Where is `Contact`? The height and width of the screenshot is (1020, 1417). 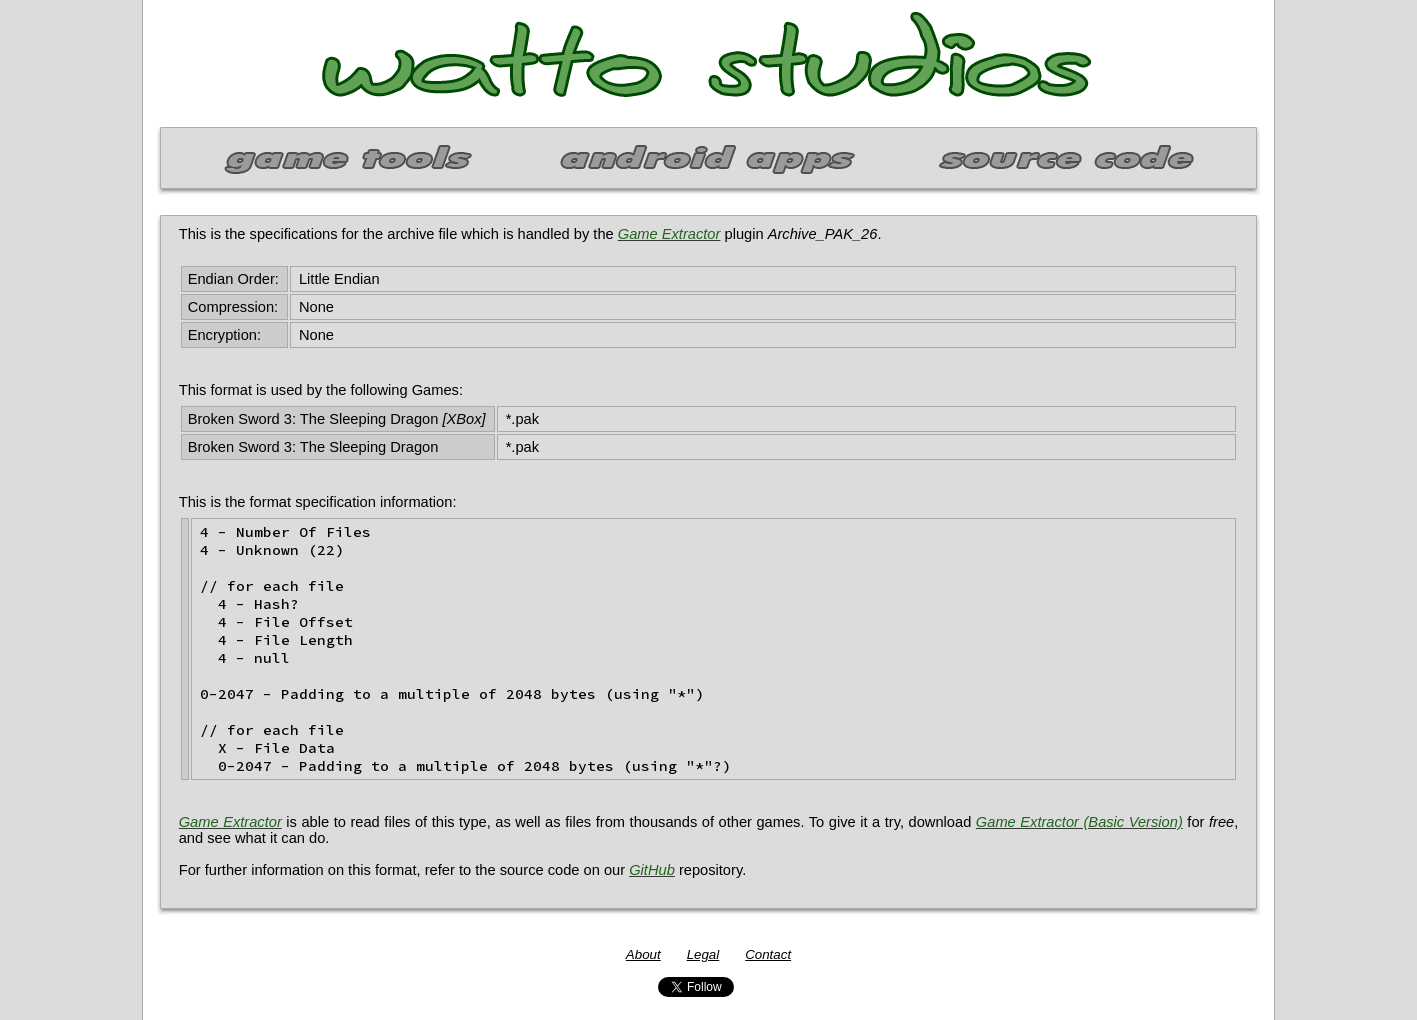 Contact is located at coordinates (768, 954).